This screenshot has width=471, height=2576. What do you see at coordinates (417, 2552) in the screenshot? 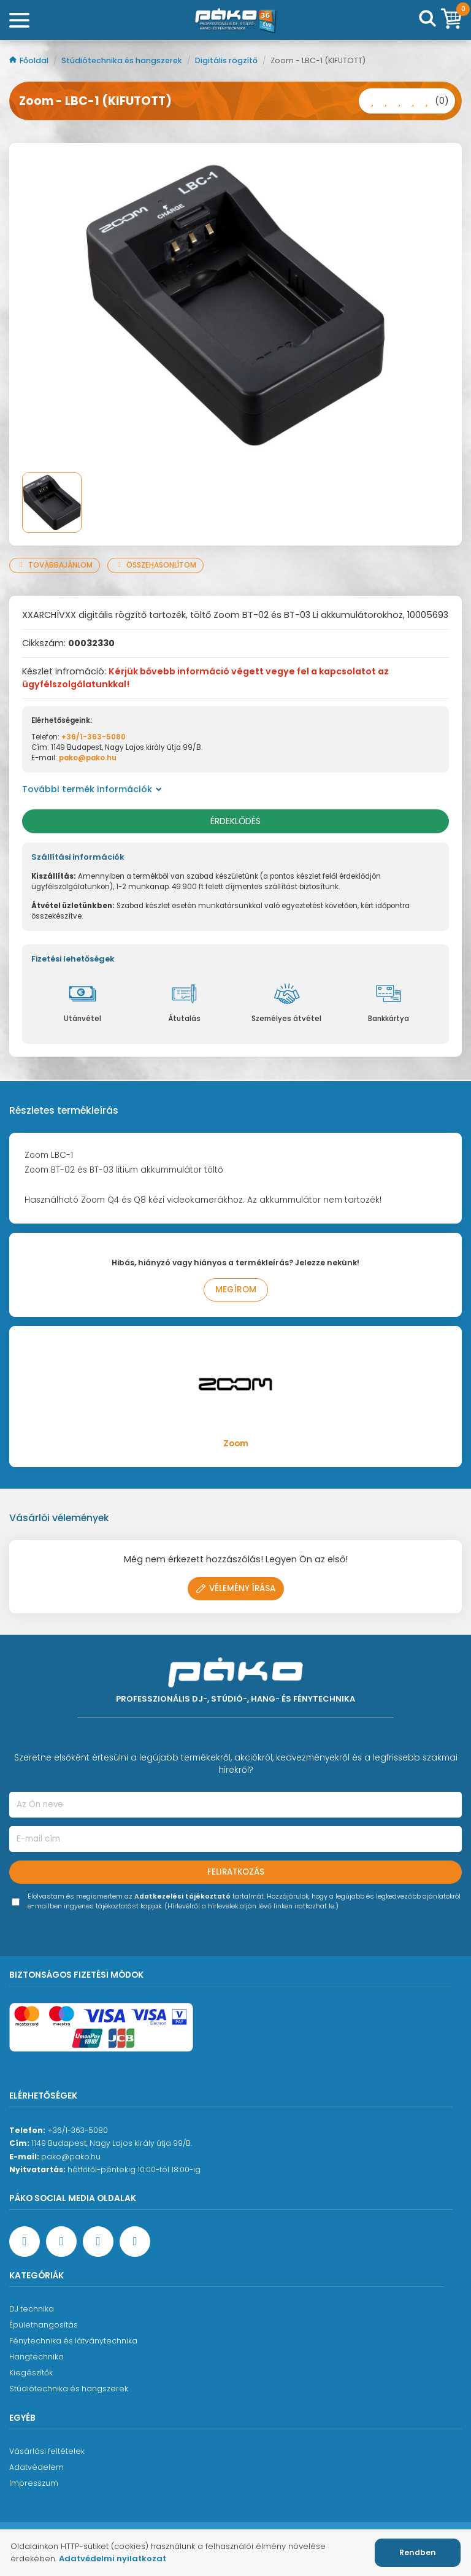
I see `Rendben` at bounding box center [417, 2552].